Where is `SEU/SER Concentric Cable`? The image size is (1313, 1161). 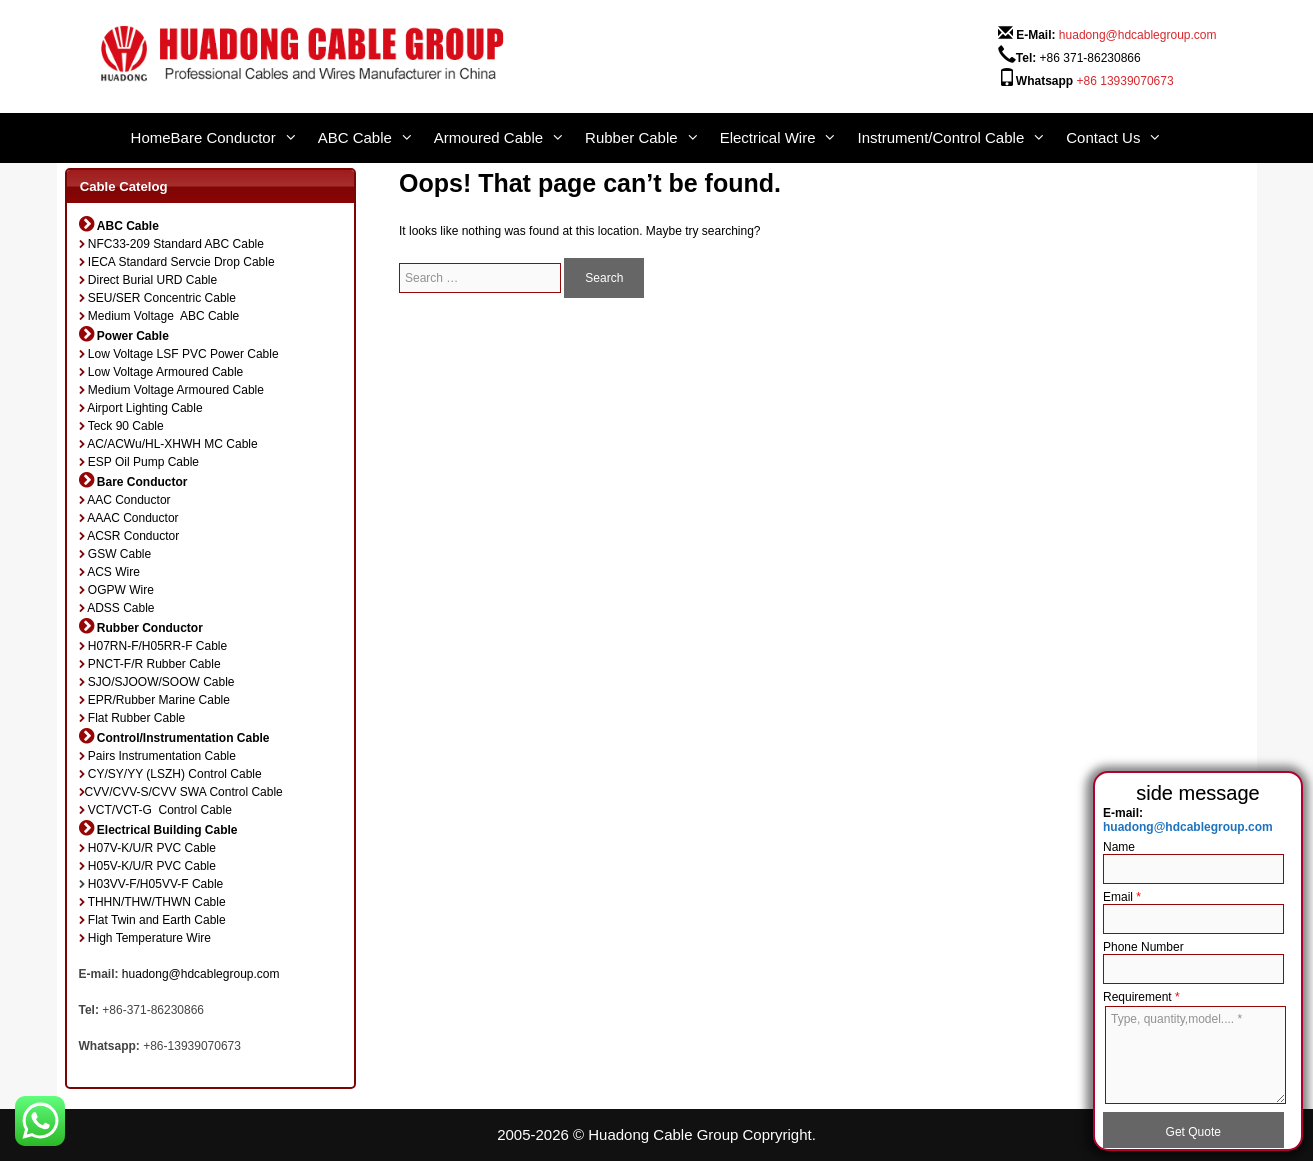 SEU/SER Concentric Cable is located at coordinates (162, 298).